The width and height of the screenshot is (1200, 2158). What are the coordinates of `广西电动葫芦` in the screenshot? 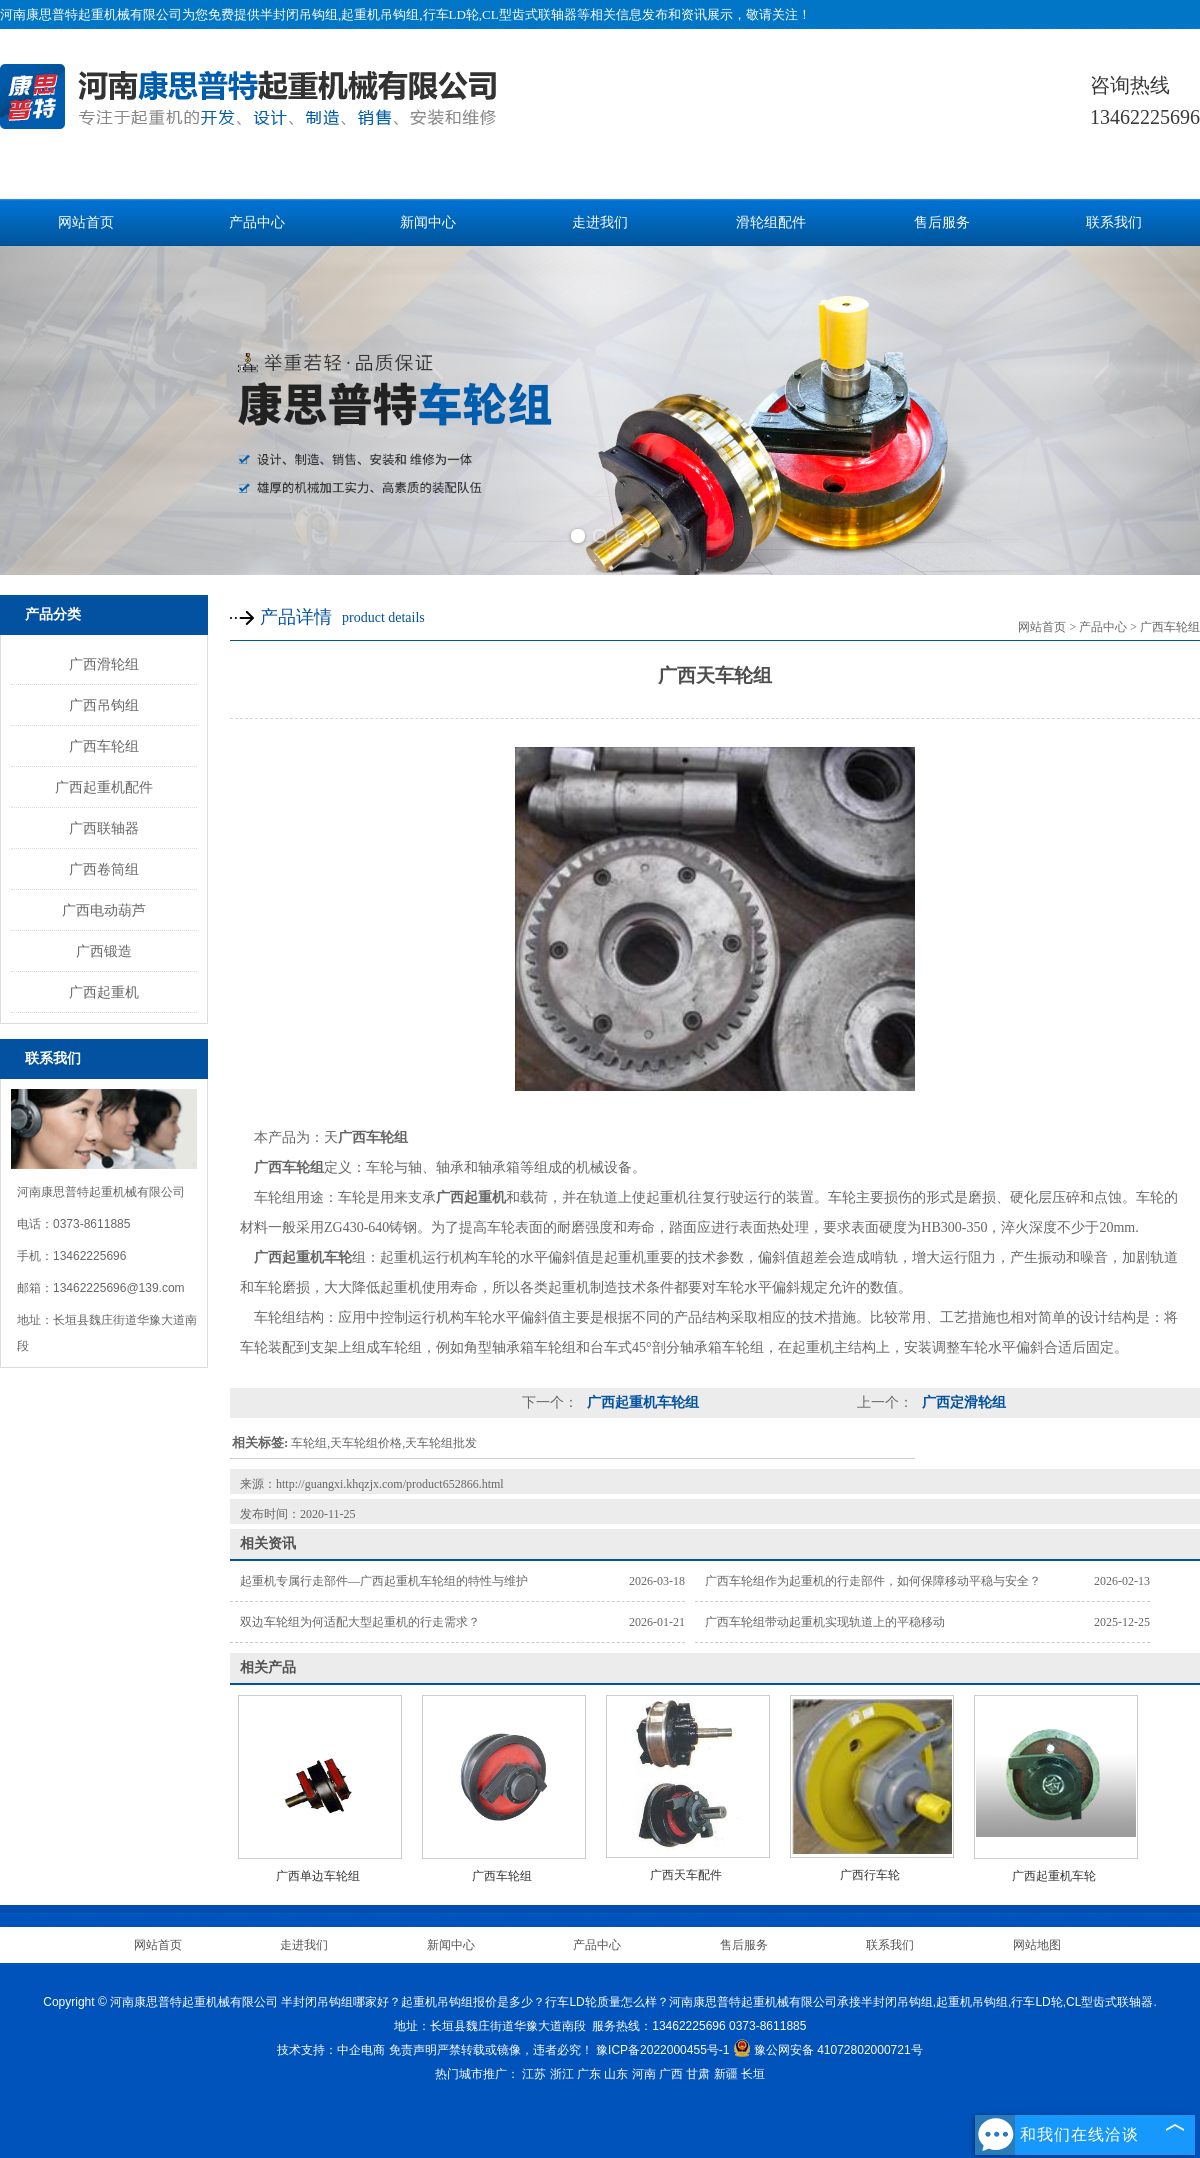 It's located at (104, 910).